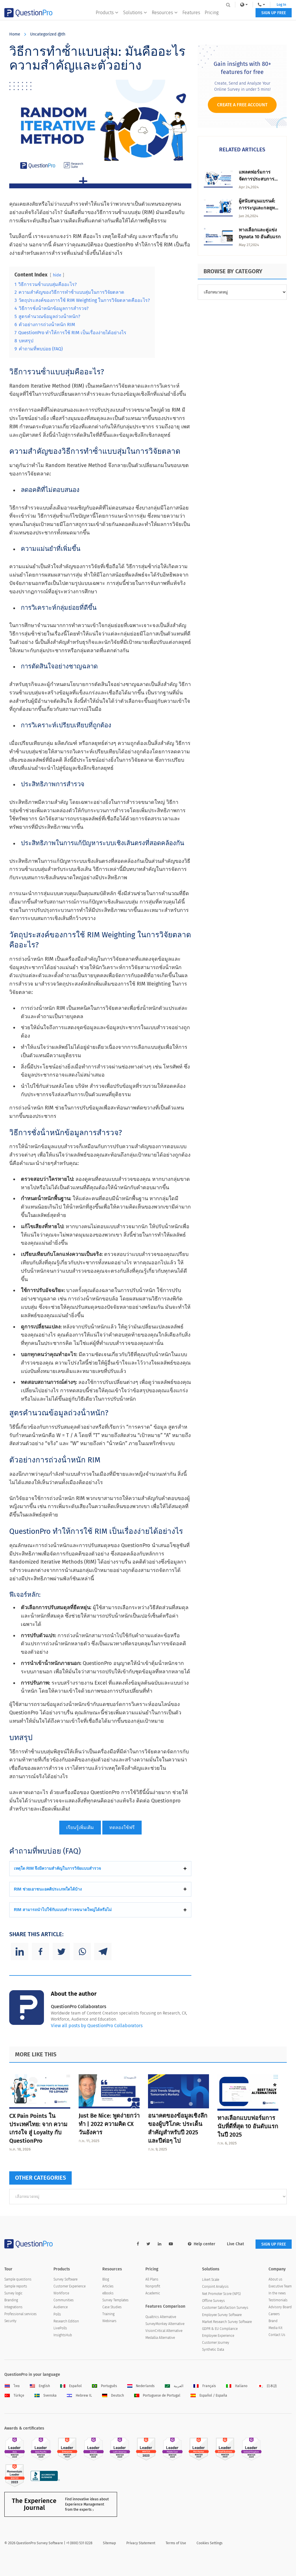  I want to click on Cookies Settings, so click(210, 2543).